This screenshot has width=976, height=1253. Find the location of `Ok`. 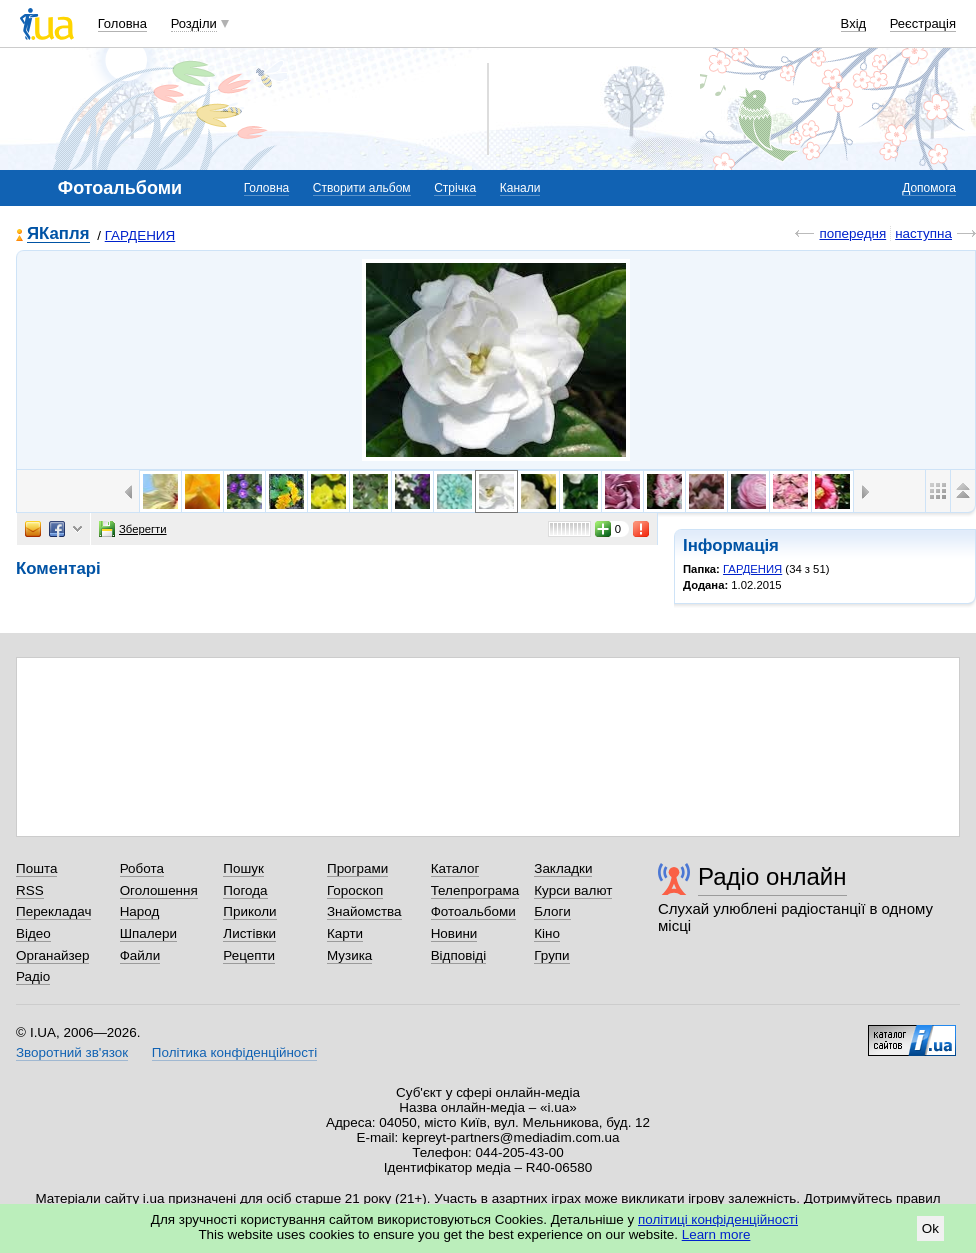

Ok is located at coordinates (930, 1228).